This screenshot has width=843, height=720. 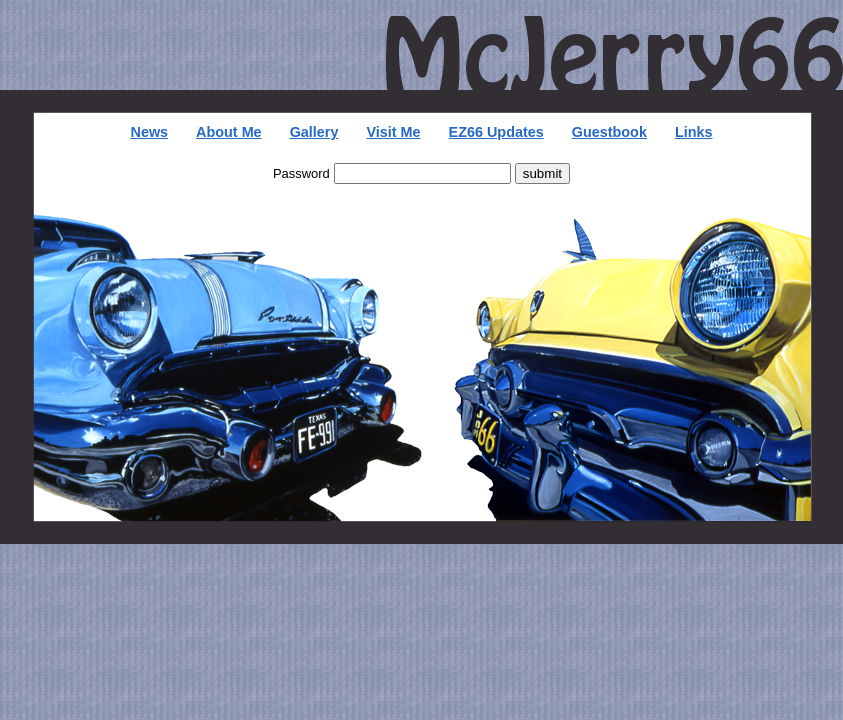 What do you see at coordinates (314, 132) in the screenshot?
I see `Gallery` at bounding box center [314, 132].